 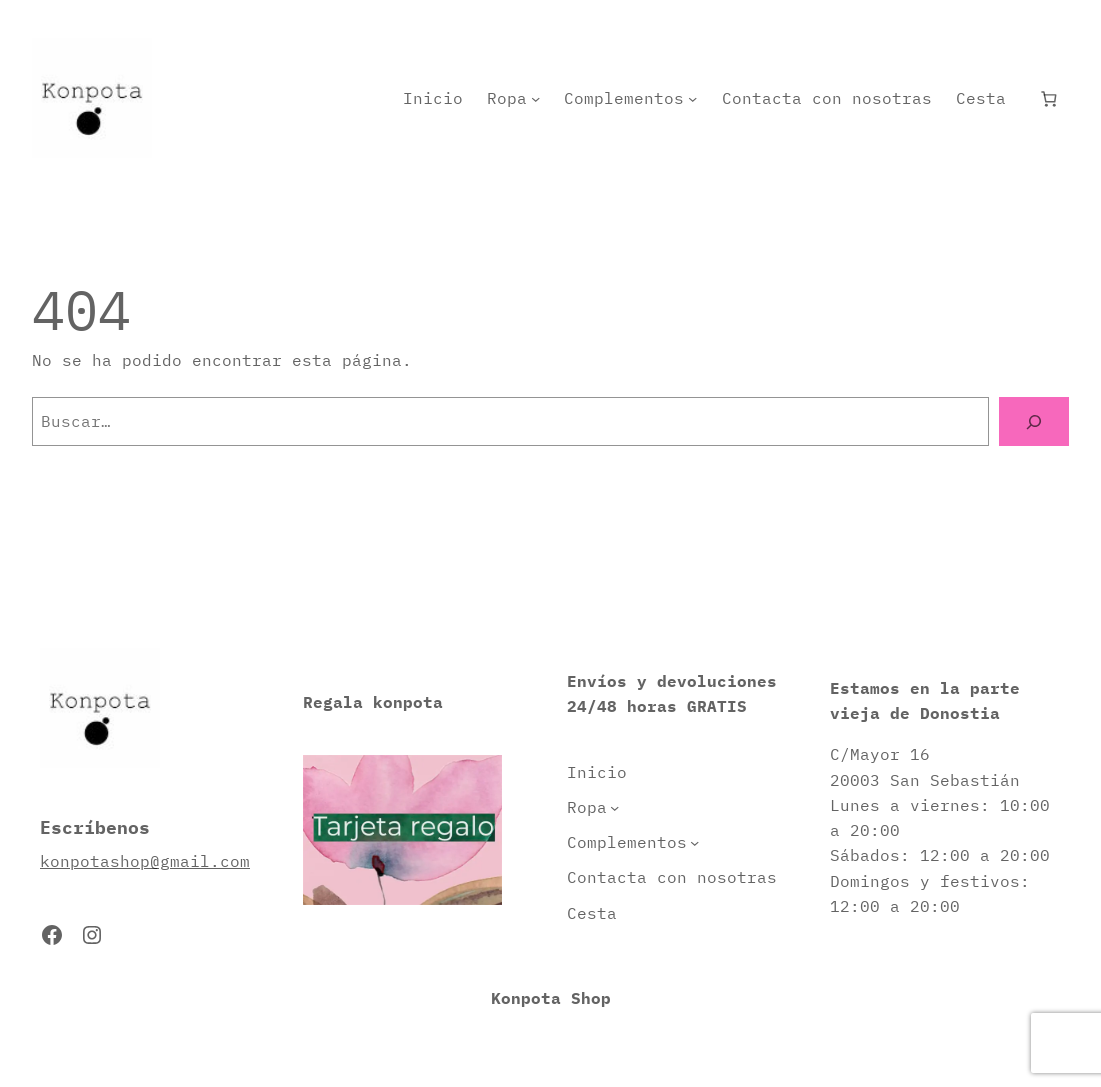 I want to click on [Buscar], so click(x=1034, y=421).